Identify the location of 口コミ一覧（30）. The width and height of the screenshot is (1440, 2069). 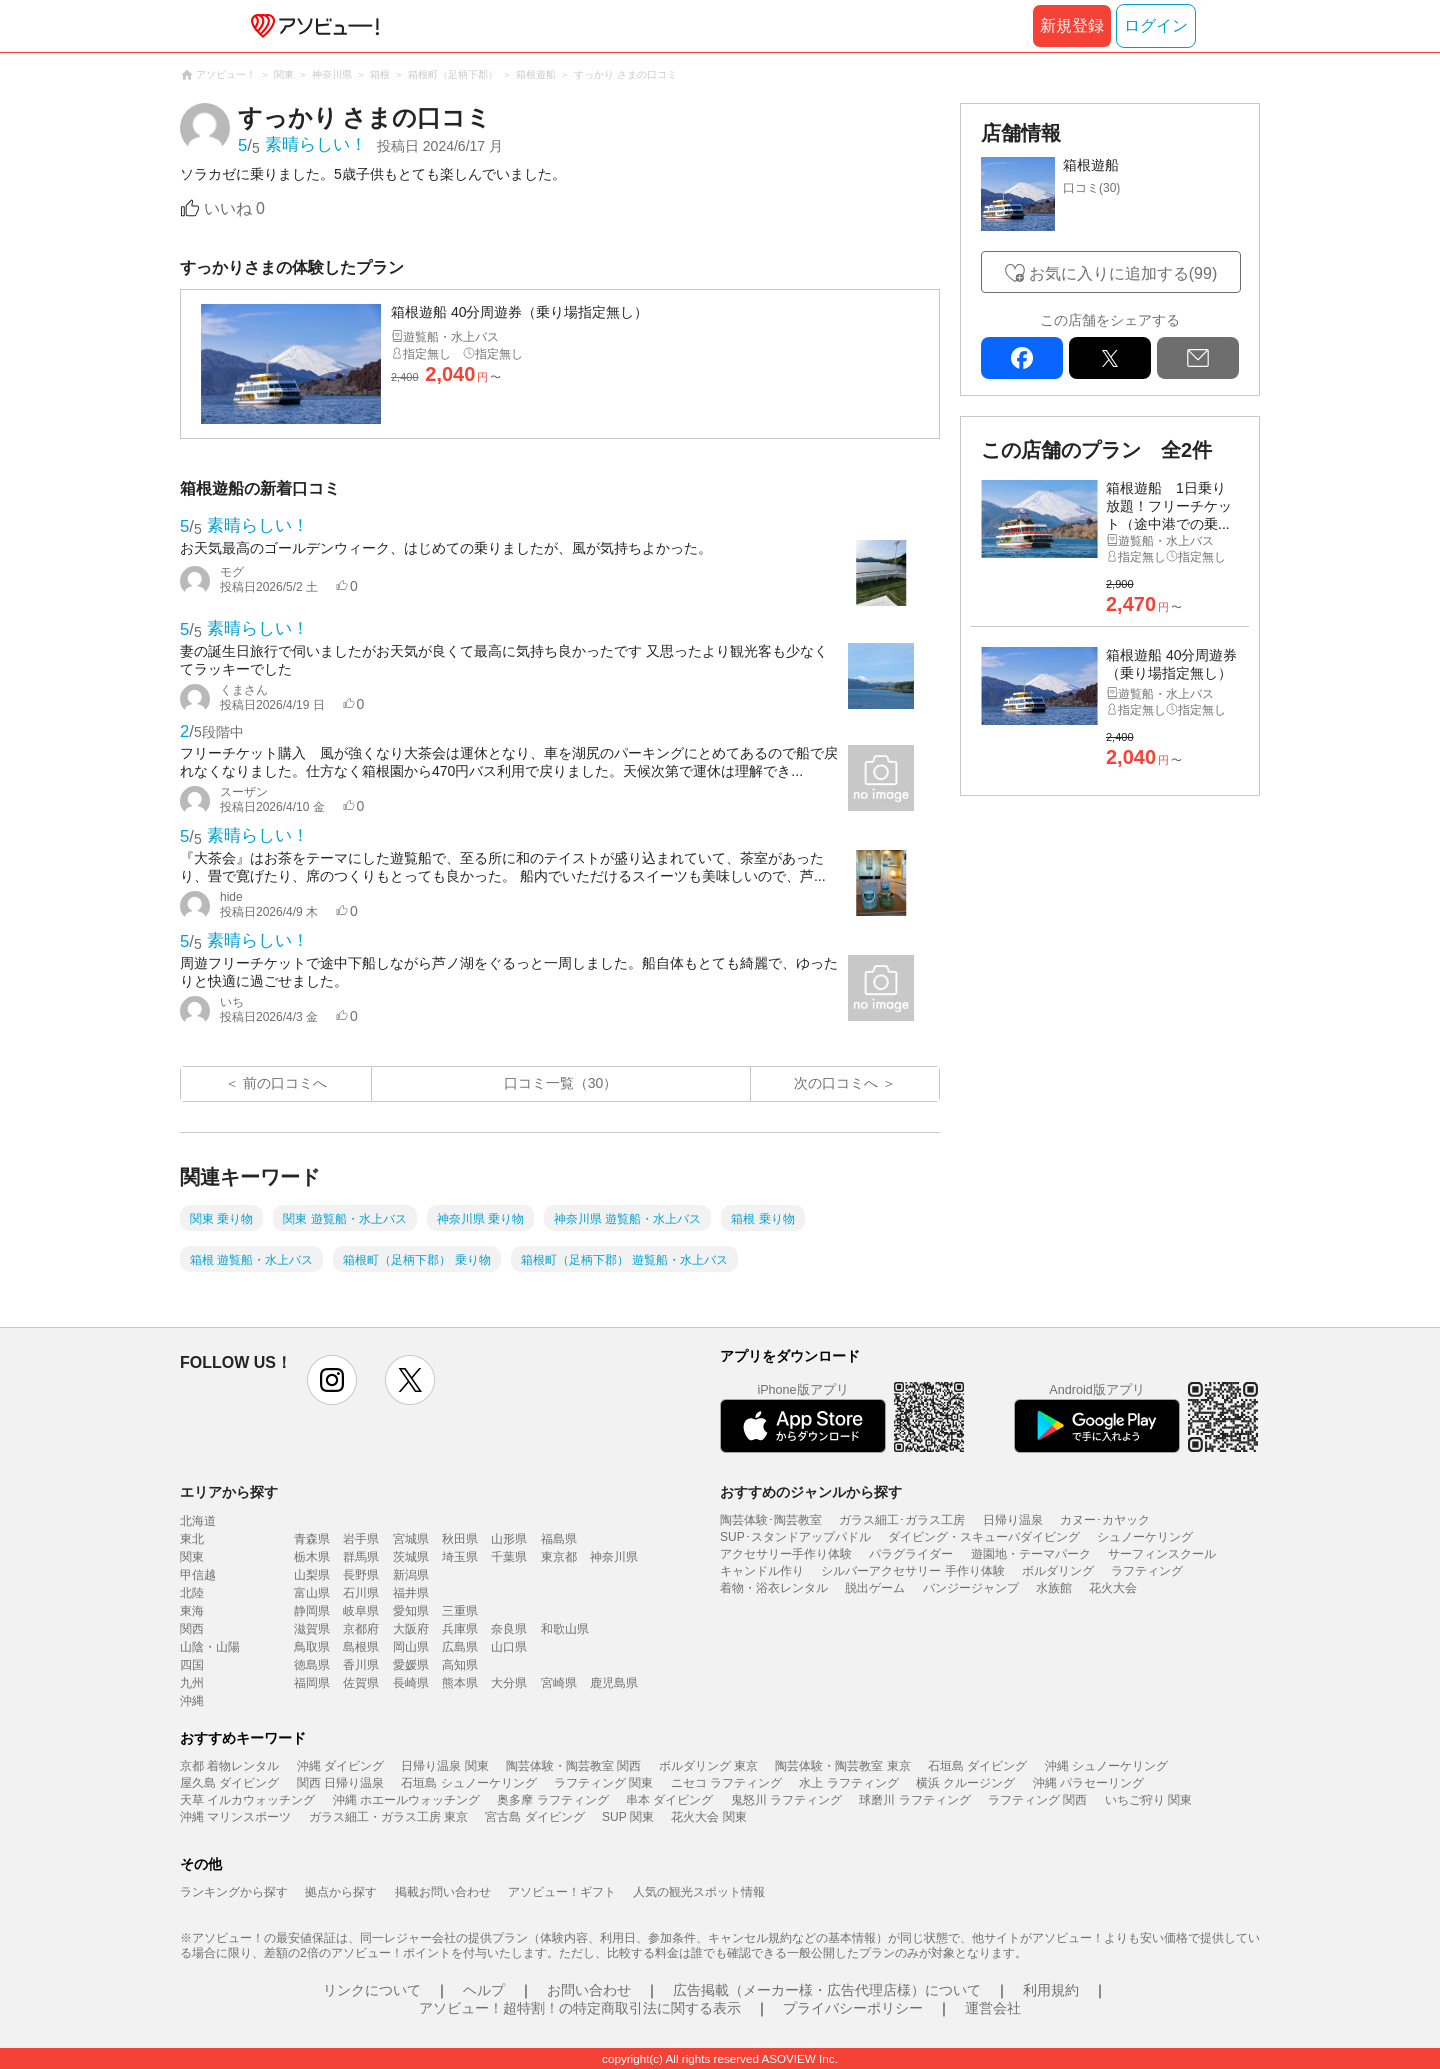
(561, 1083).